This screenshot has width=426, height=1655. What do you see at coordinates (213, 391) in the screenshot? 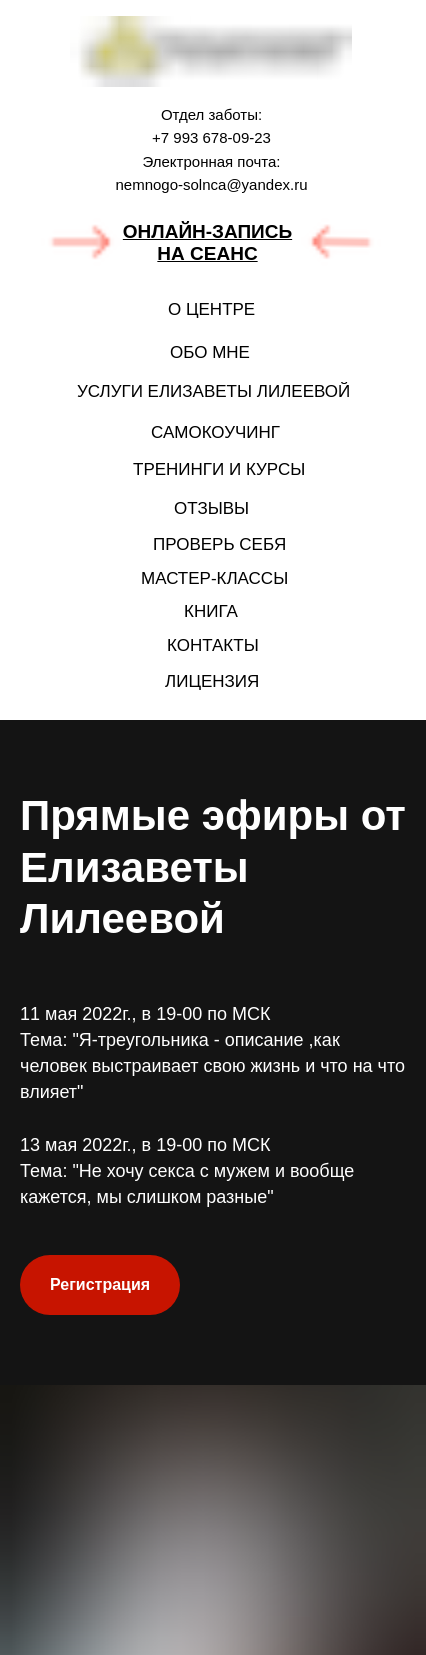
I see `УСЛУГИ ЕЛИЗАВЕТЫ ЛИЛЕЕВОЙ` at bounding box center [213, 391].